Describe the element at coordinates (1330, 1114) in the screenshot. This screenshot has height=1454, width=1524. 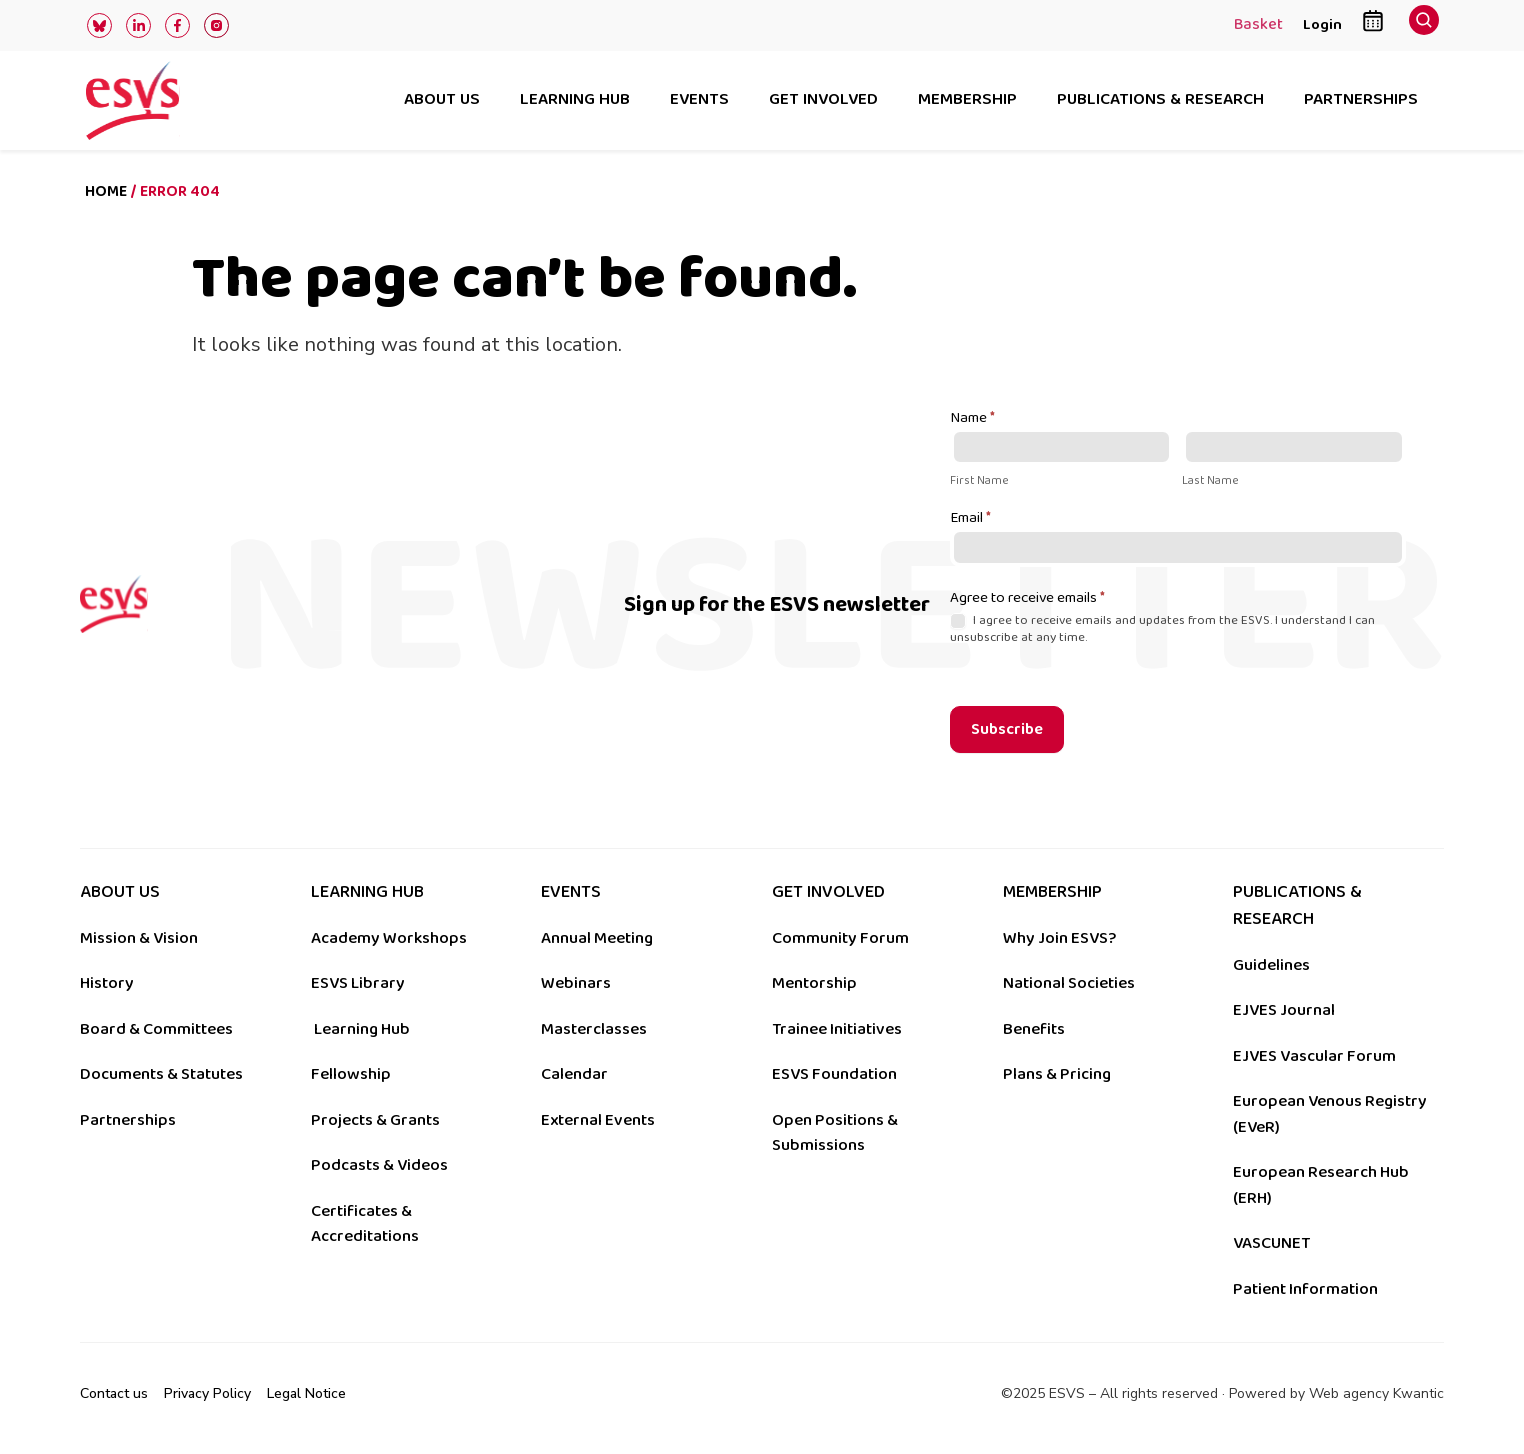
I see `European Venous Registry (EVeR)` at that location.